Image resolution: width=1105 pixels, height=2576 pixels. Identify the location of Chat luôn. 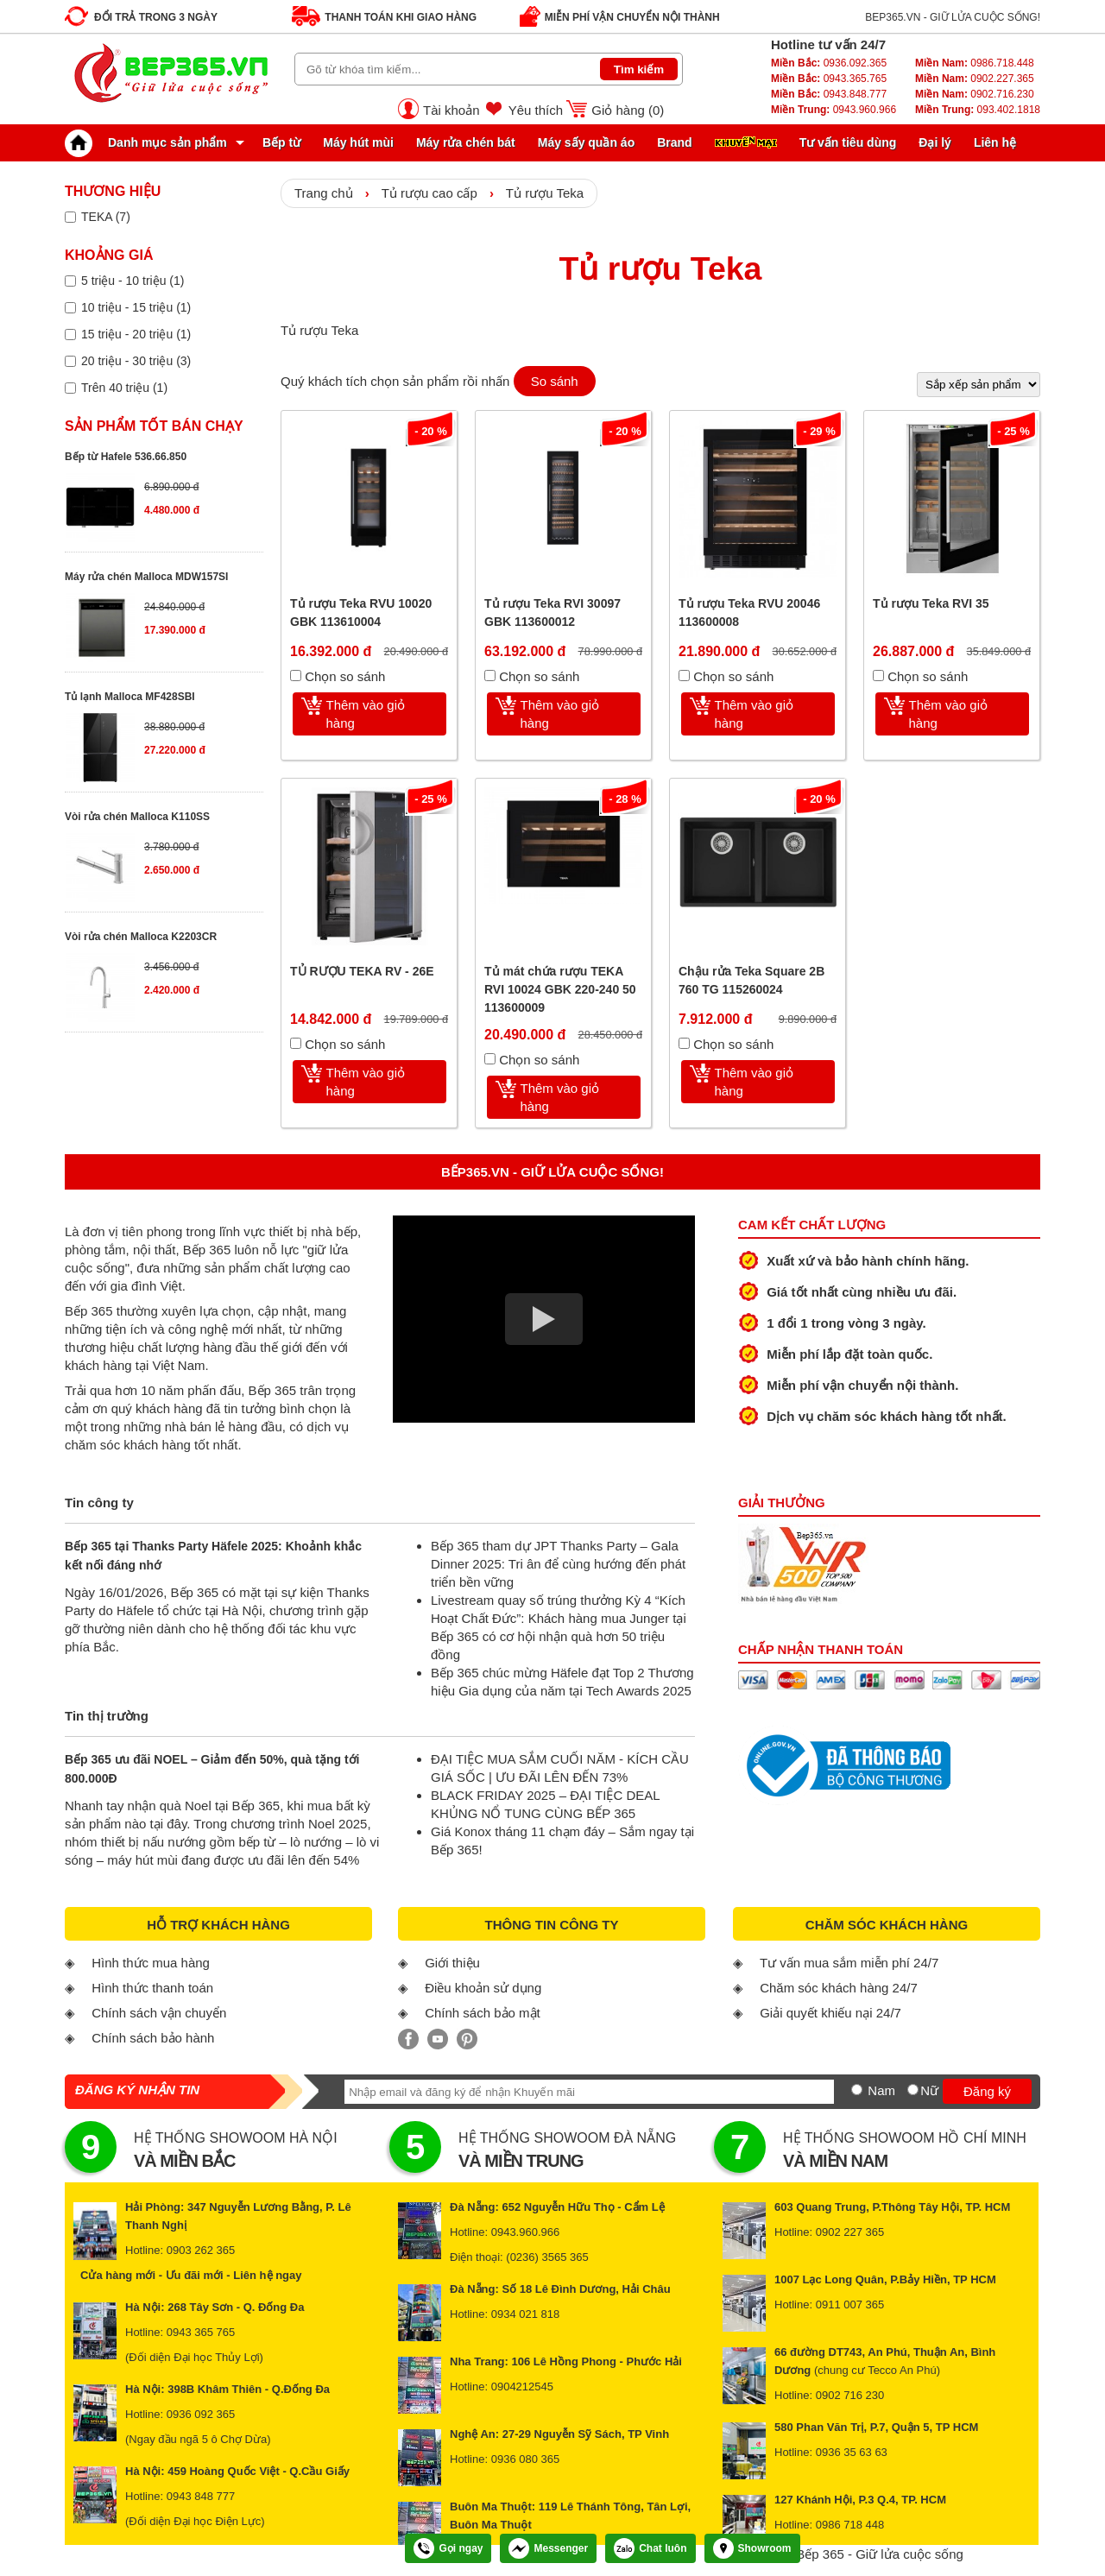
(650, 2548).